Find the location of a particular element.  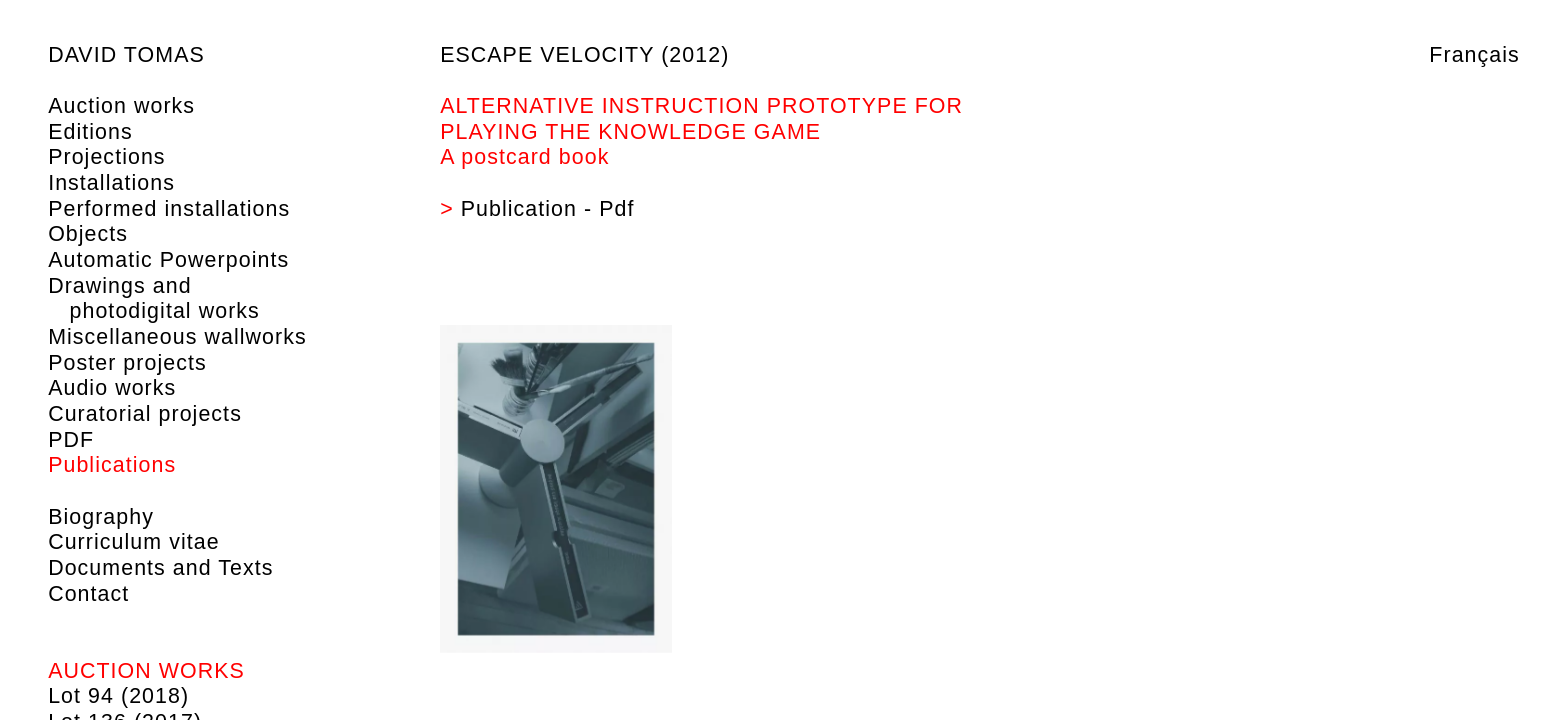

Objects is located at coordinates (88, 234).